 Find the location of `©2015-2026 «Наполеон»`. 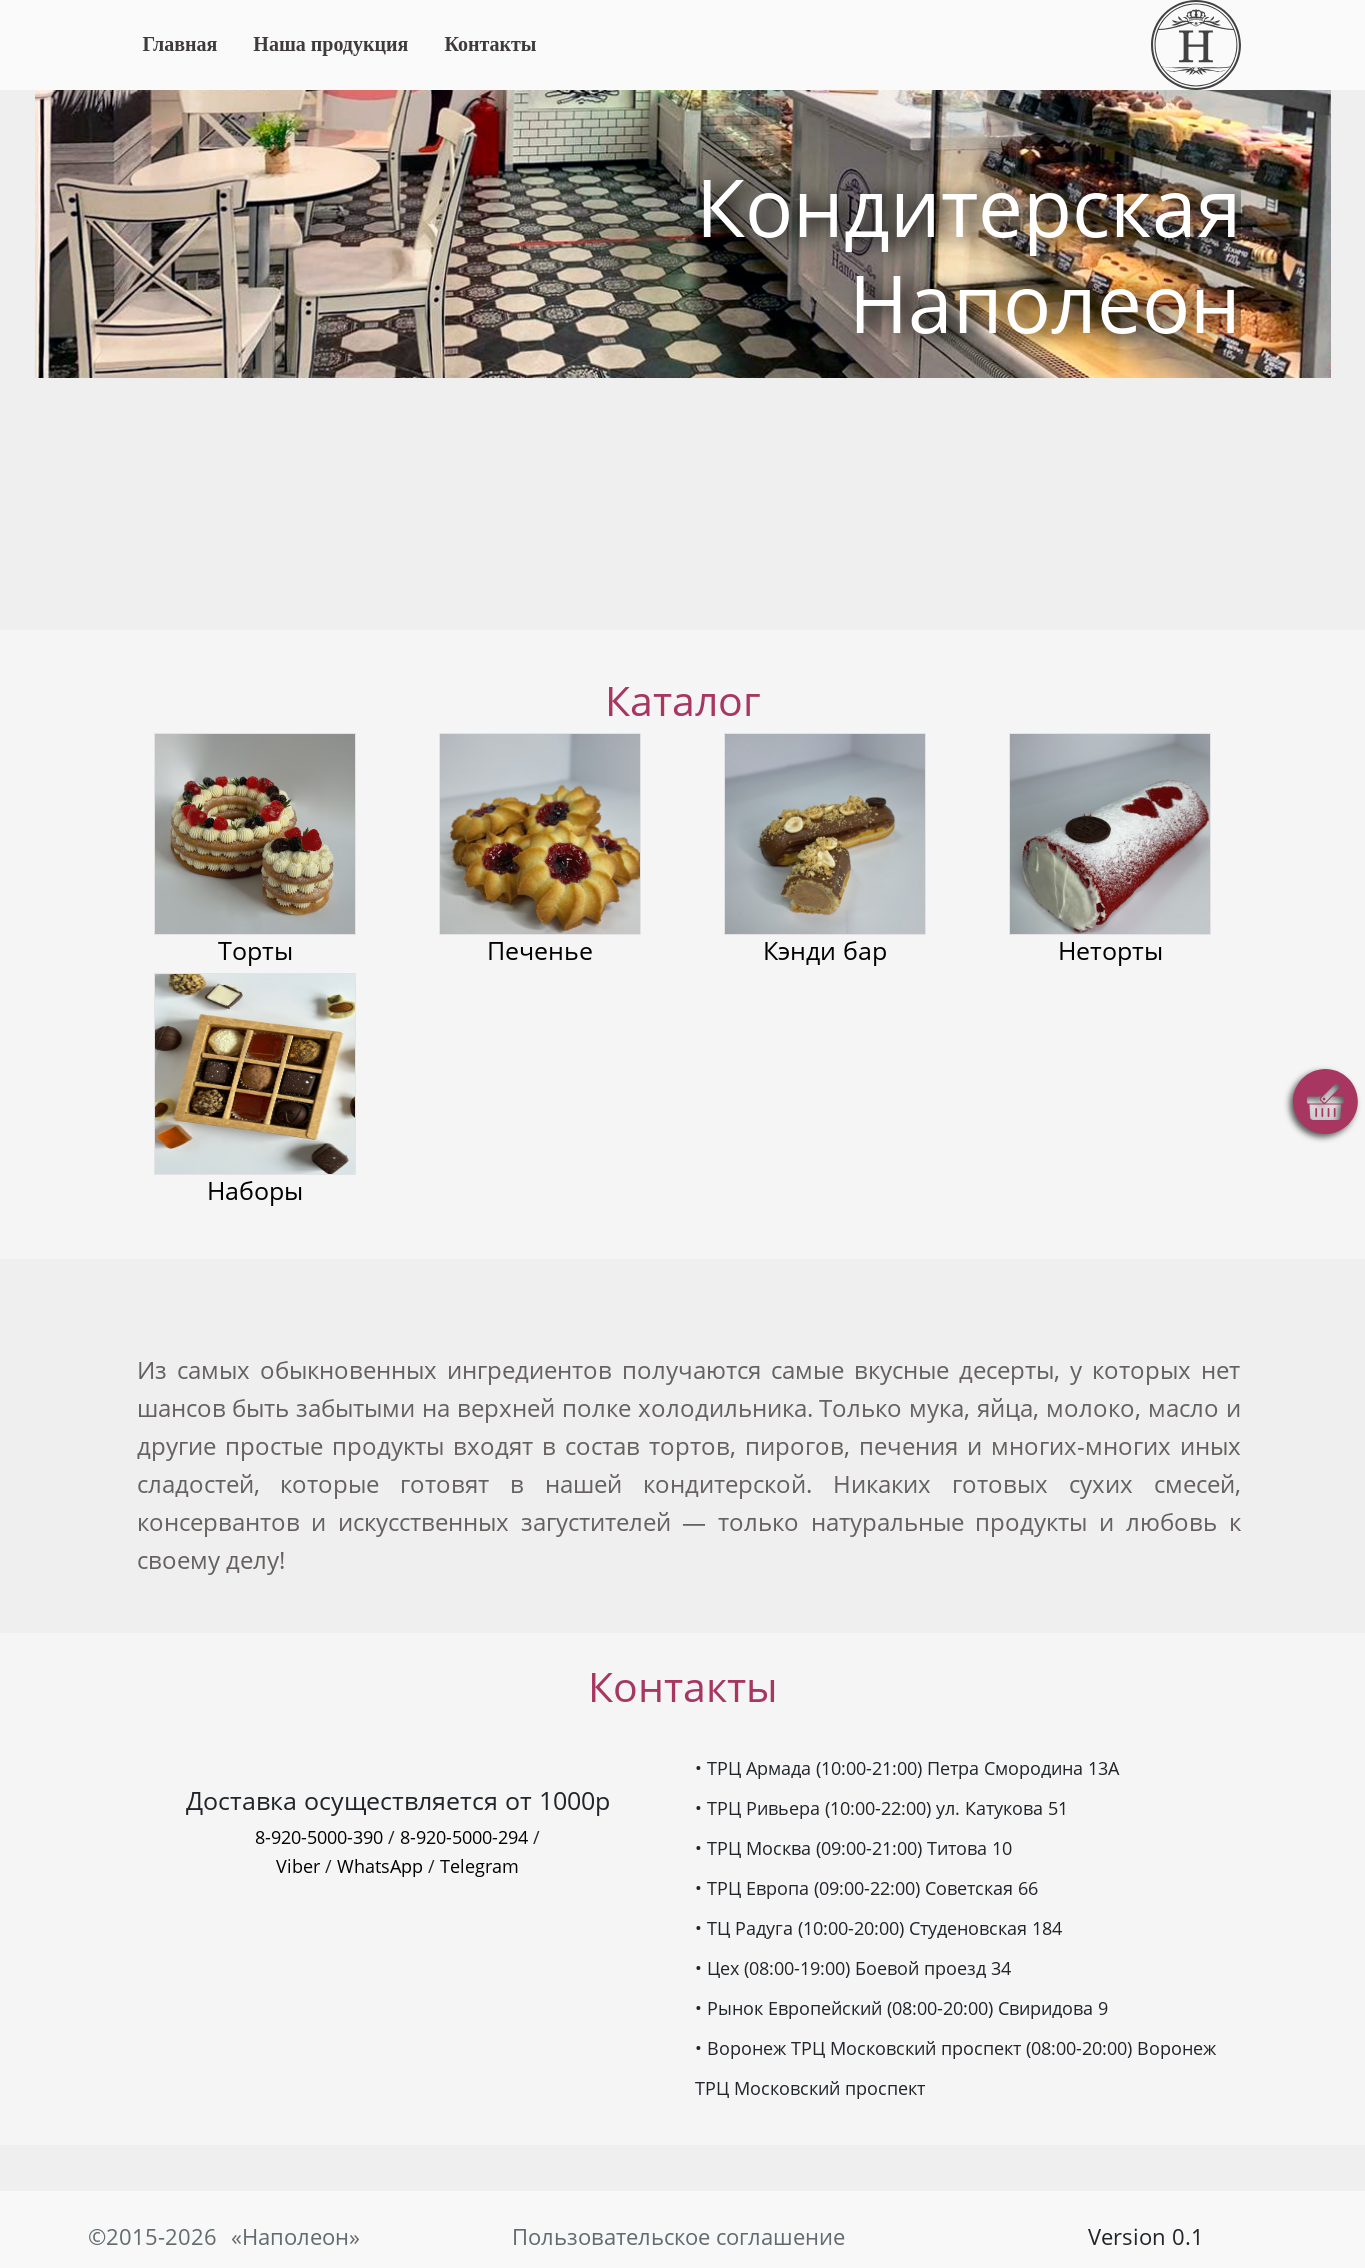

©2015-2026 «Наполеон» is located at coordinates (220, 2236).